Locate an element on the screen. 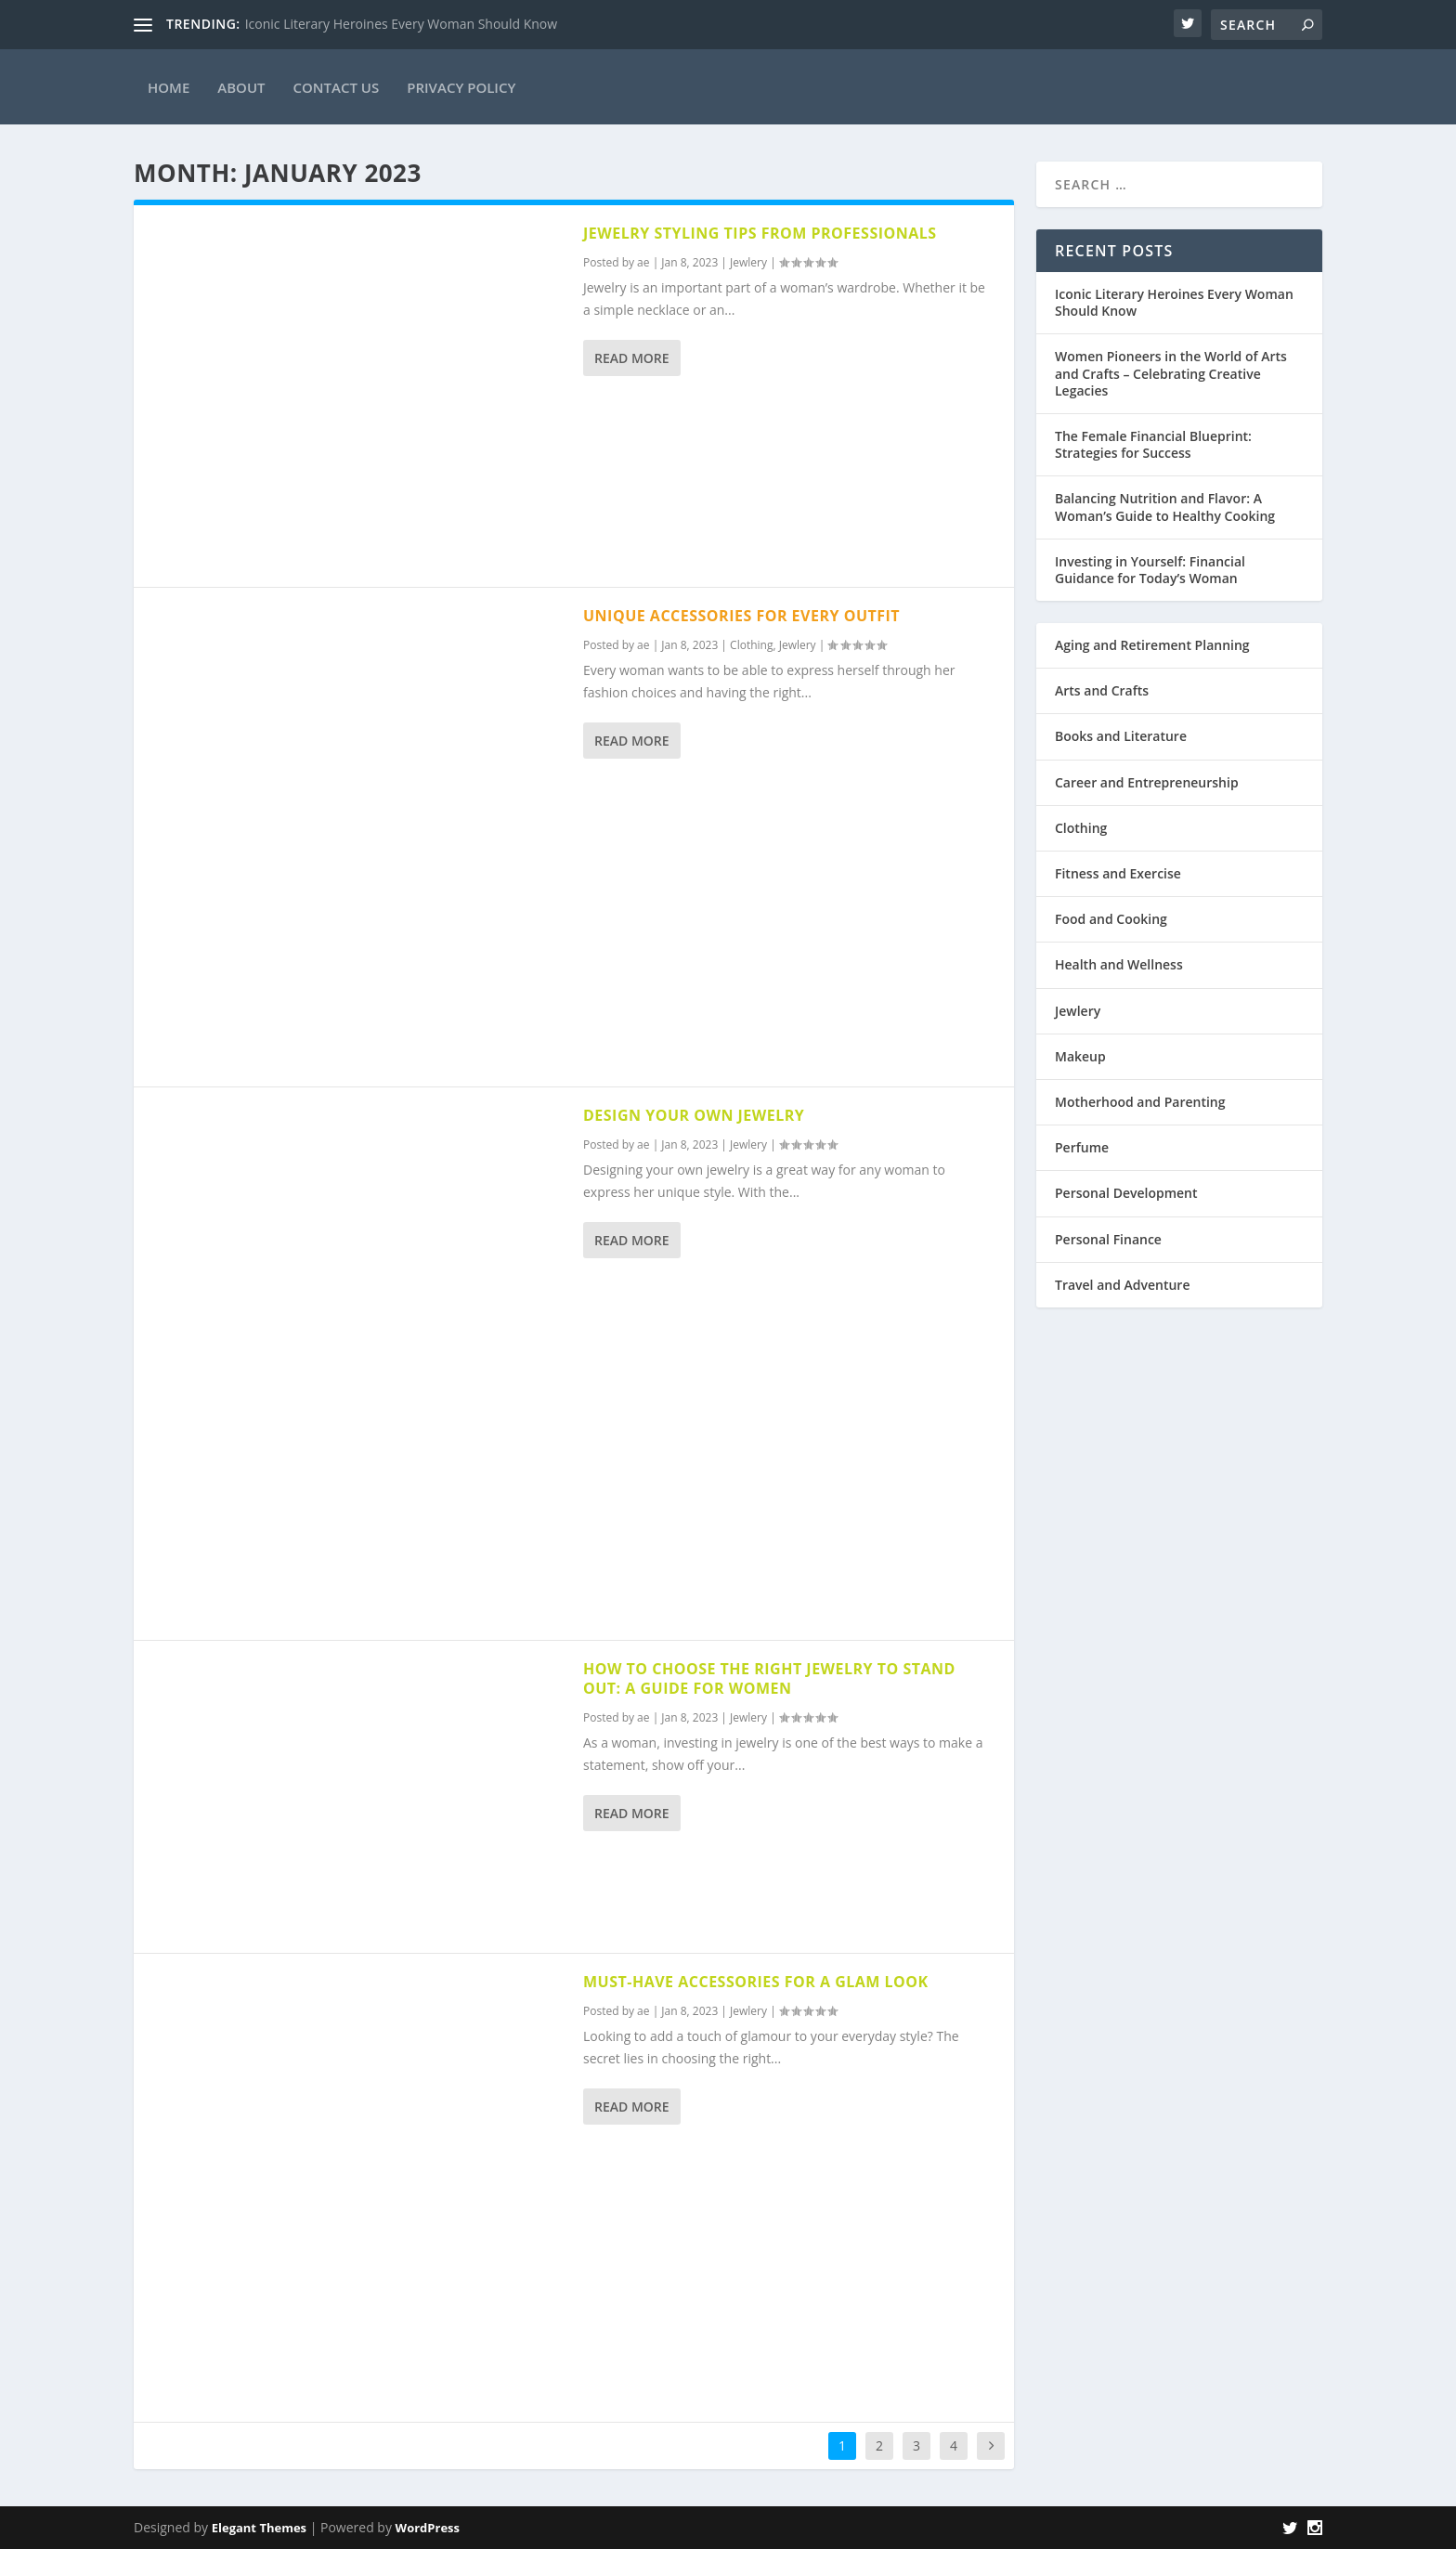 The width and height of the screenshot is (1456, 2549). Makeup is located at coordinates (1080, 1056).